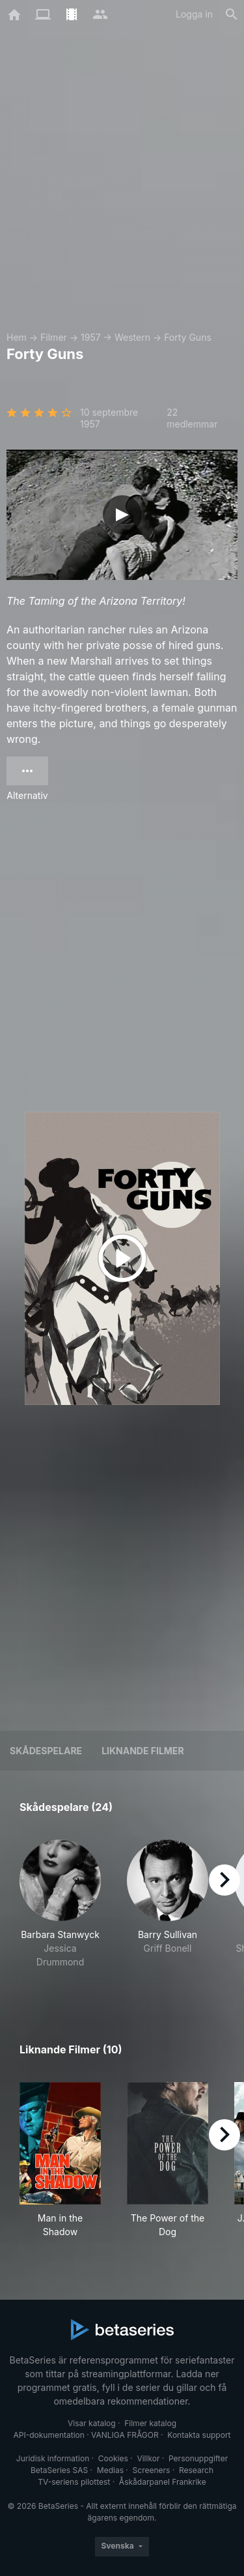 This screenshot has height=2576, width=244. I want to click on Personuppgifter, so click(198, 2458).